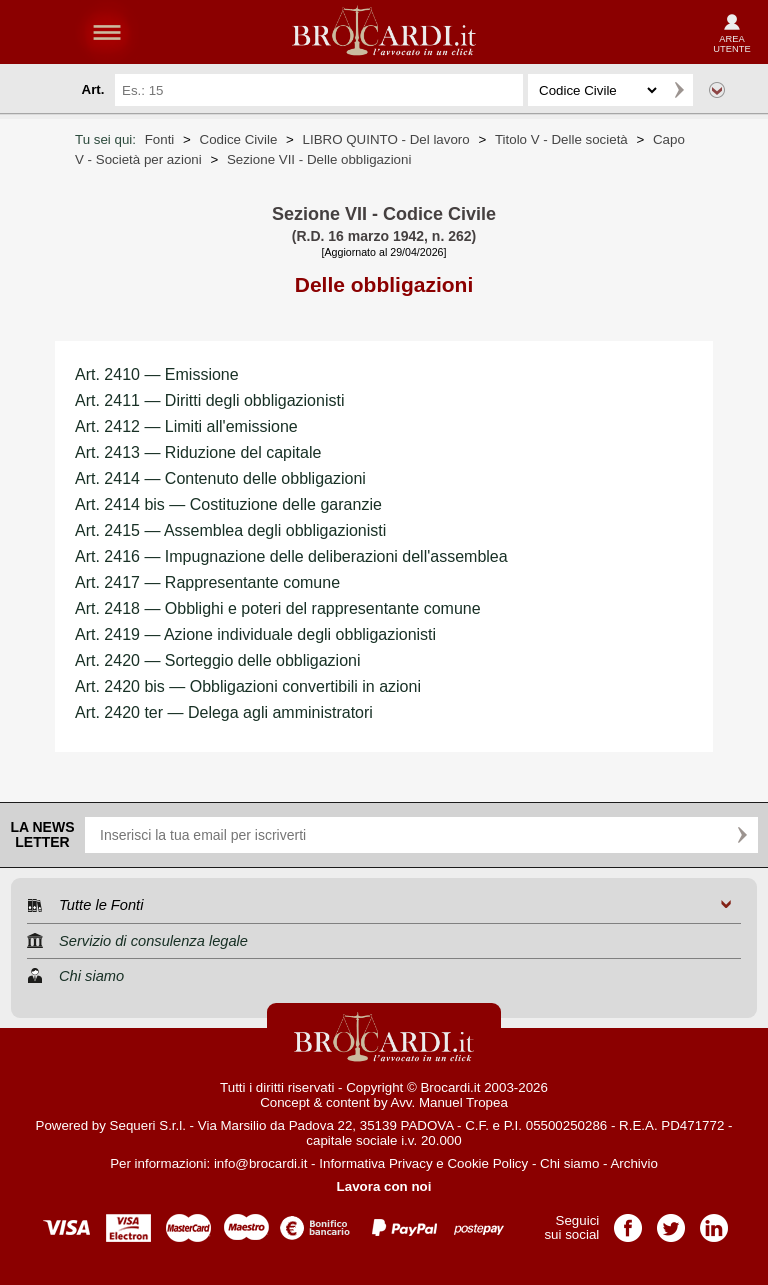 This screenshot has width=768, height=1285. What do you see at coordinates (228, 504) in the screenshot?
I see `Art. 2414 bis — Costituzione delle garanzie` at bounding box center [228, 504].